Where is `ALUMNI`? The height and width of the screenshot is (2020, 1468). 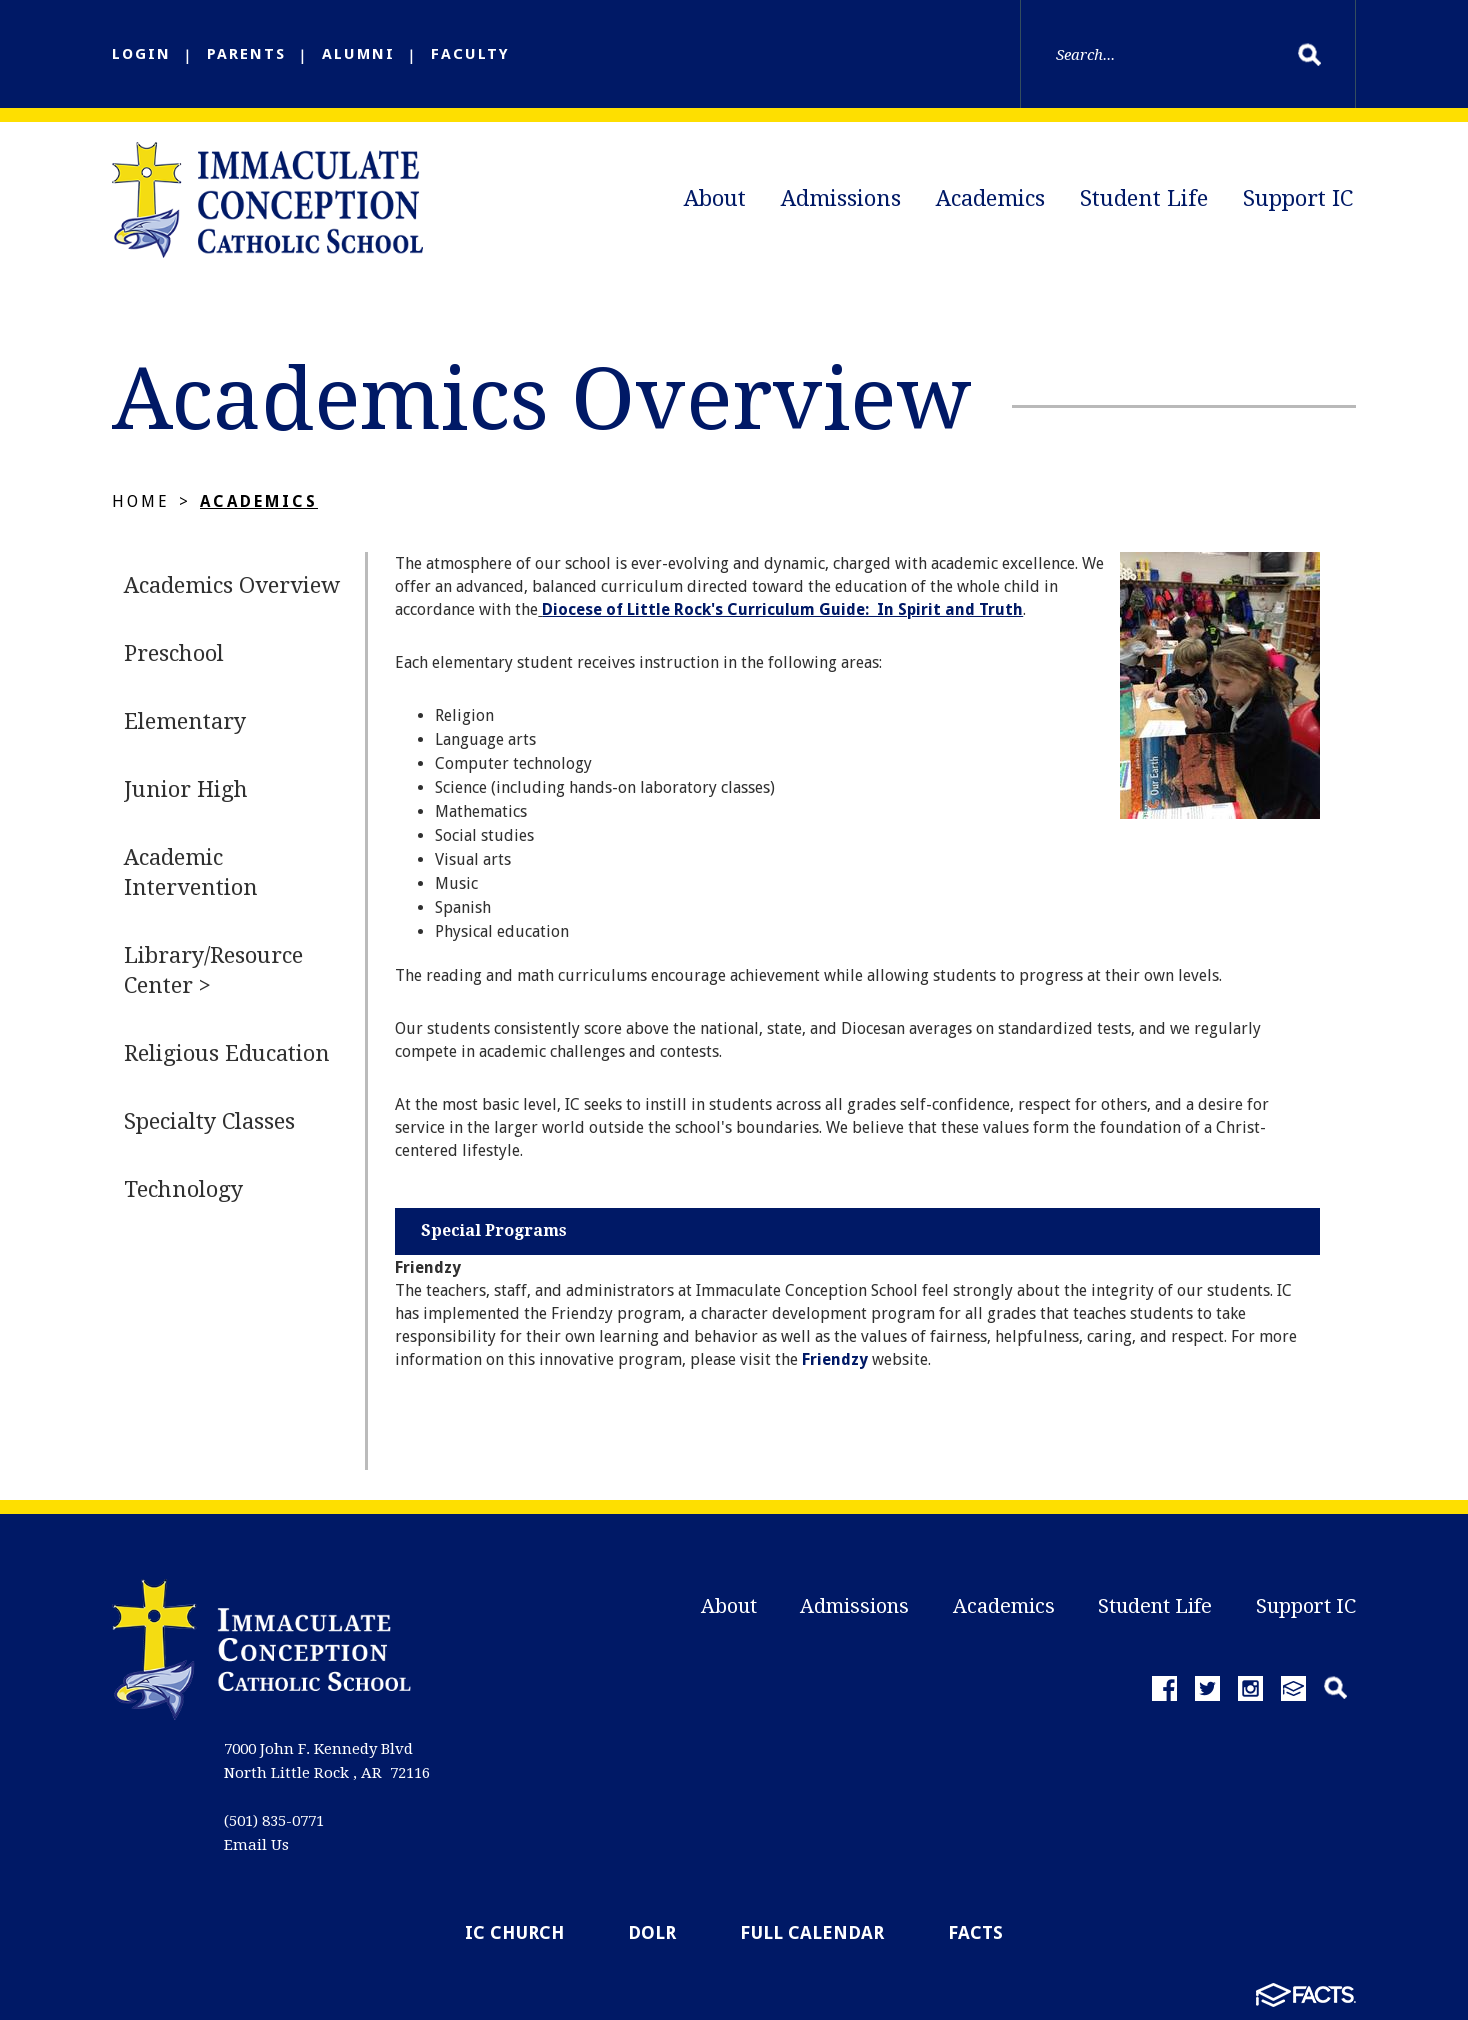
ALUMNI is located at coordinates (358, 54).